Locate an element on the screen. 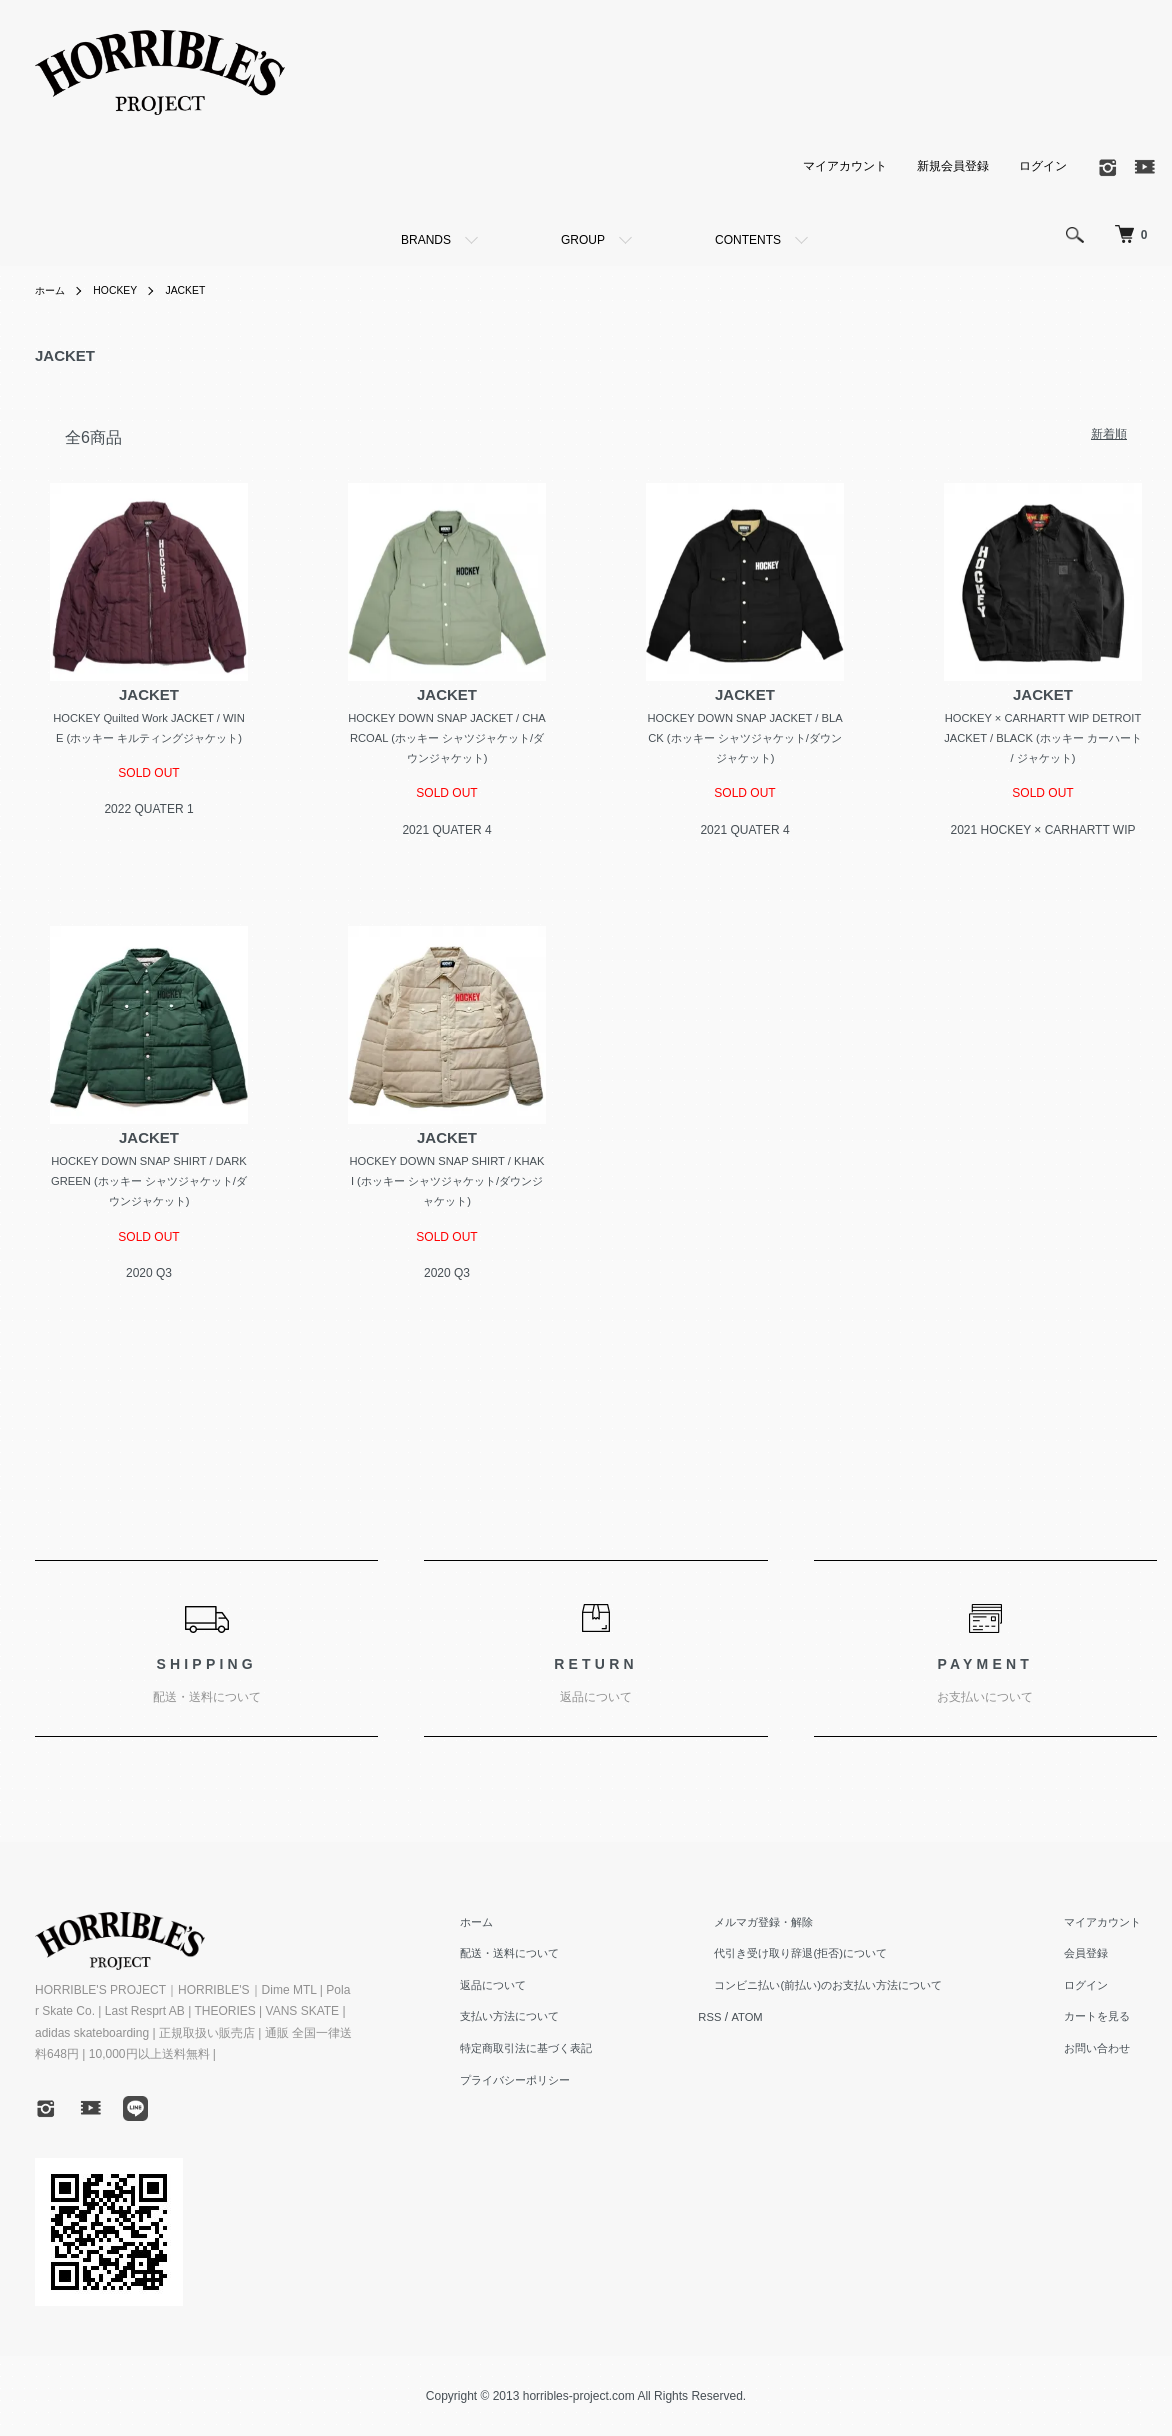 The height and width of the screenshot is (2436, 1172). ログイン is located at coordinates (1043, 165).